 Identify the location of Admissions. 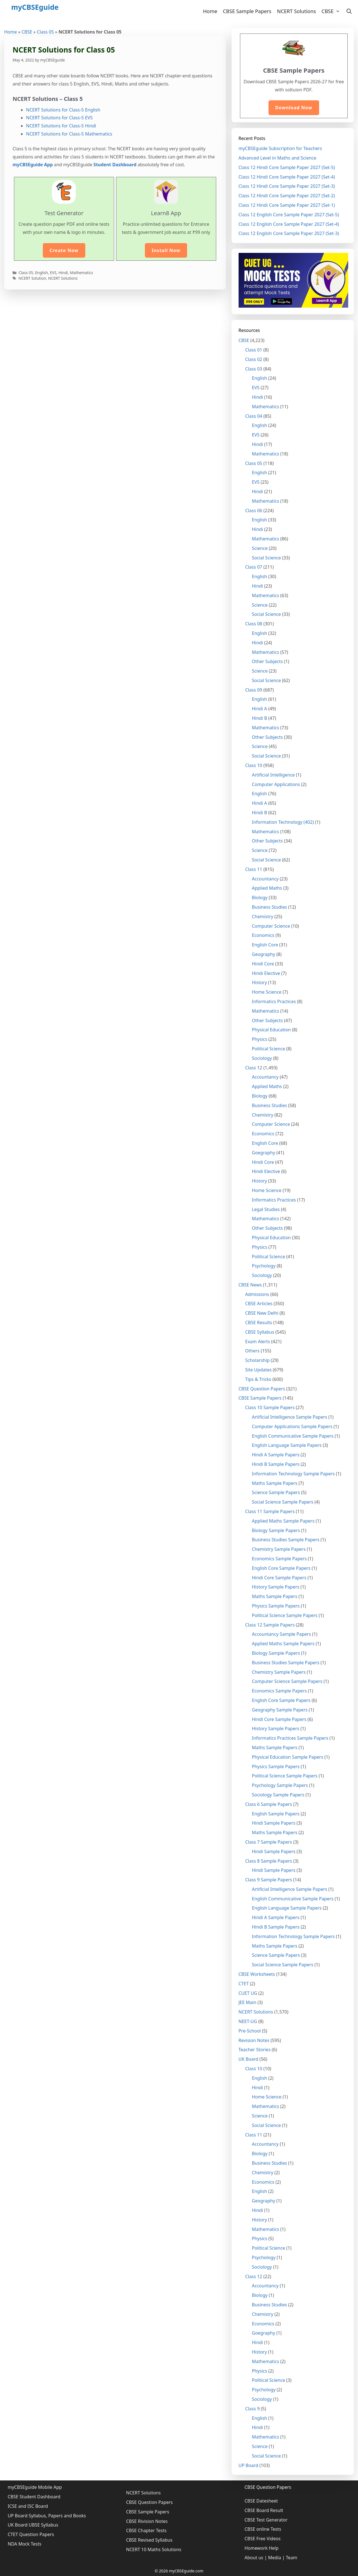
(257, 1294).